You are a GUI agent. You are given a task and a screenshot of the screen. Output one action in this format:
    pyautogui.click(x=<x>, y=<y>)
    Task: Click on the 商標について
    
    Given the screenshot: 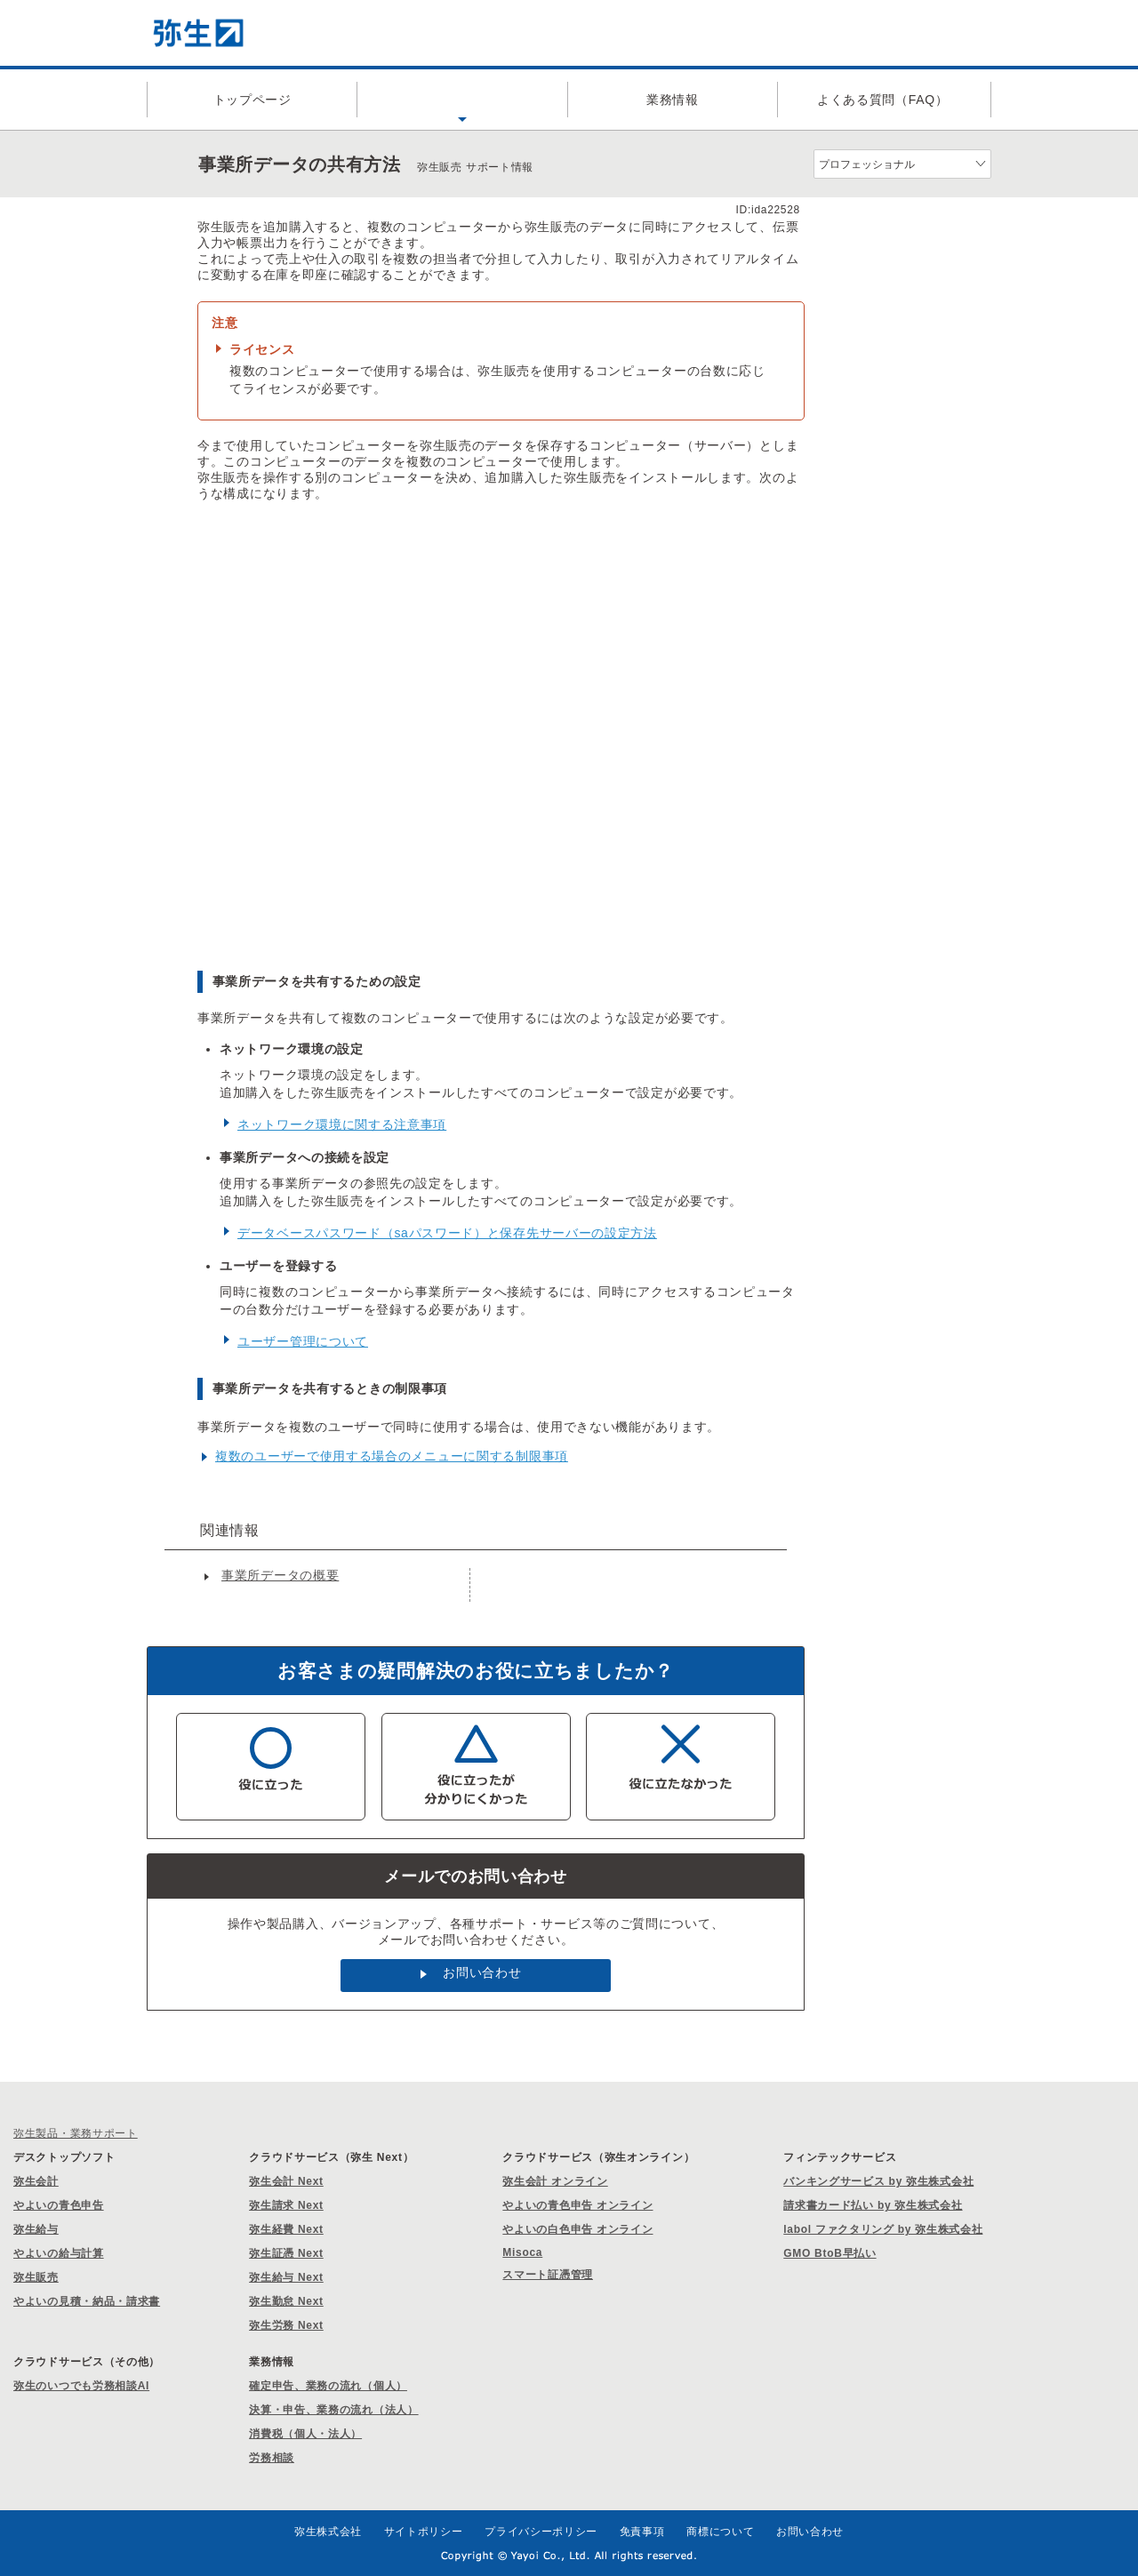 What is the action you would take?
    pyautogui.click(x=720, y=2531)
    